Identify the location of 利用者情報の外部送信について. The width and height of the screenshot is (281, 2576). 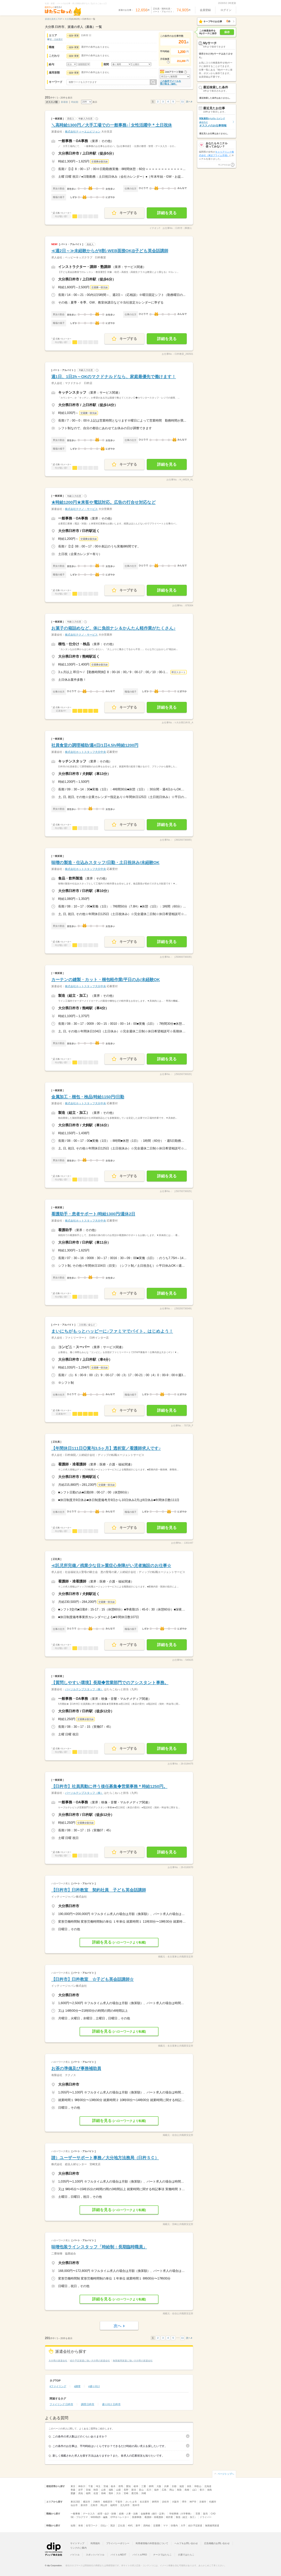
(152, 2543).